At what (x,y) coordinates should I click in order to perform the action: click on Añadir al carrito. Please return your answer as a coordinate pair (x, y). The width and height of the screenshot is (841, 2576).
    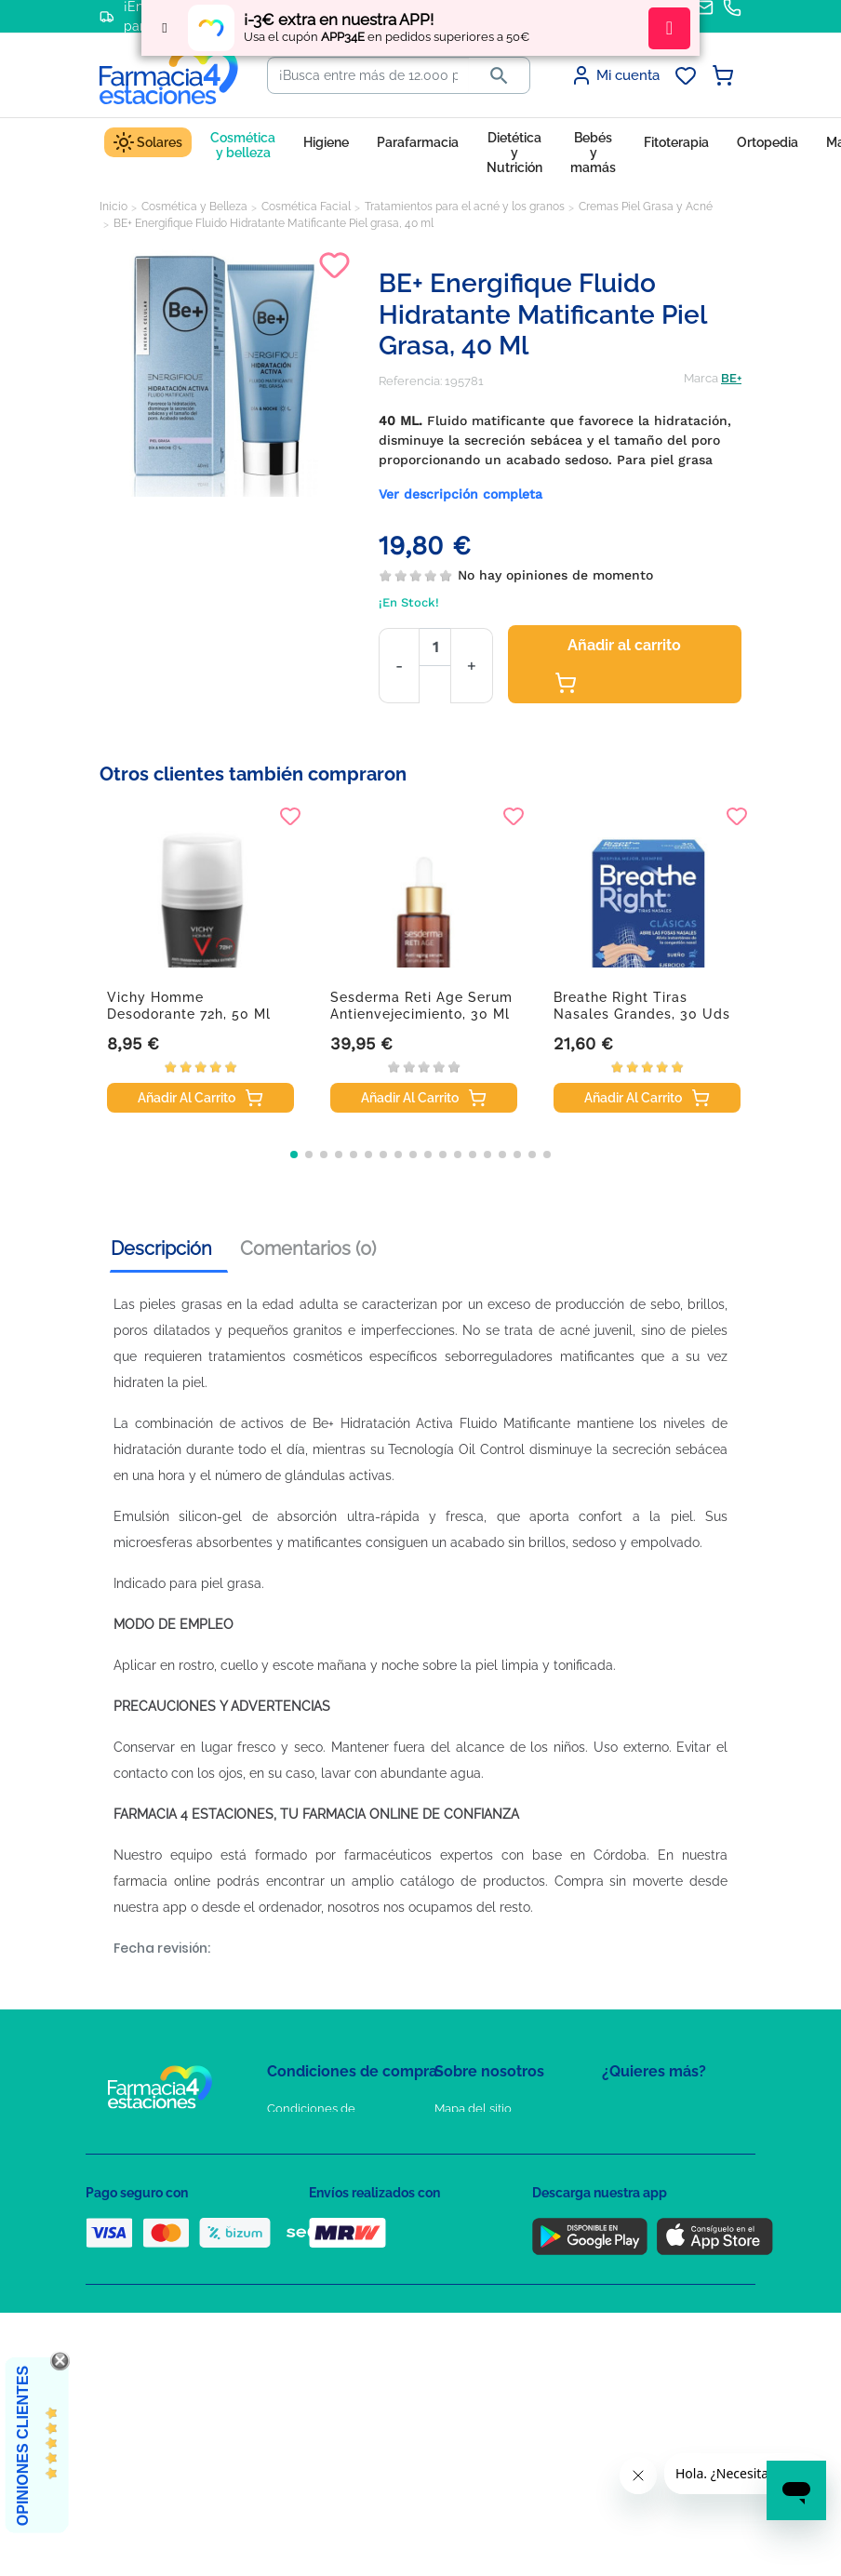
    Looking at the image, I should click on (617, 665).